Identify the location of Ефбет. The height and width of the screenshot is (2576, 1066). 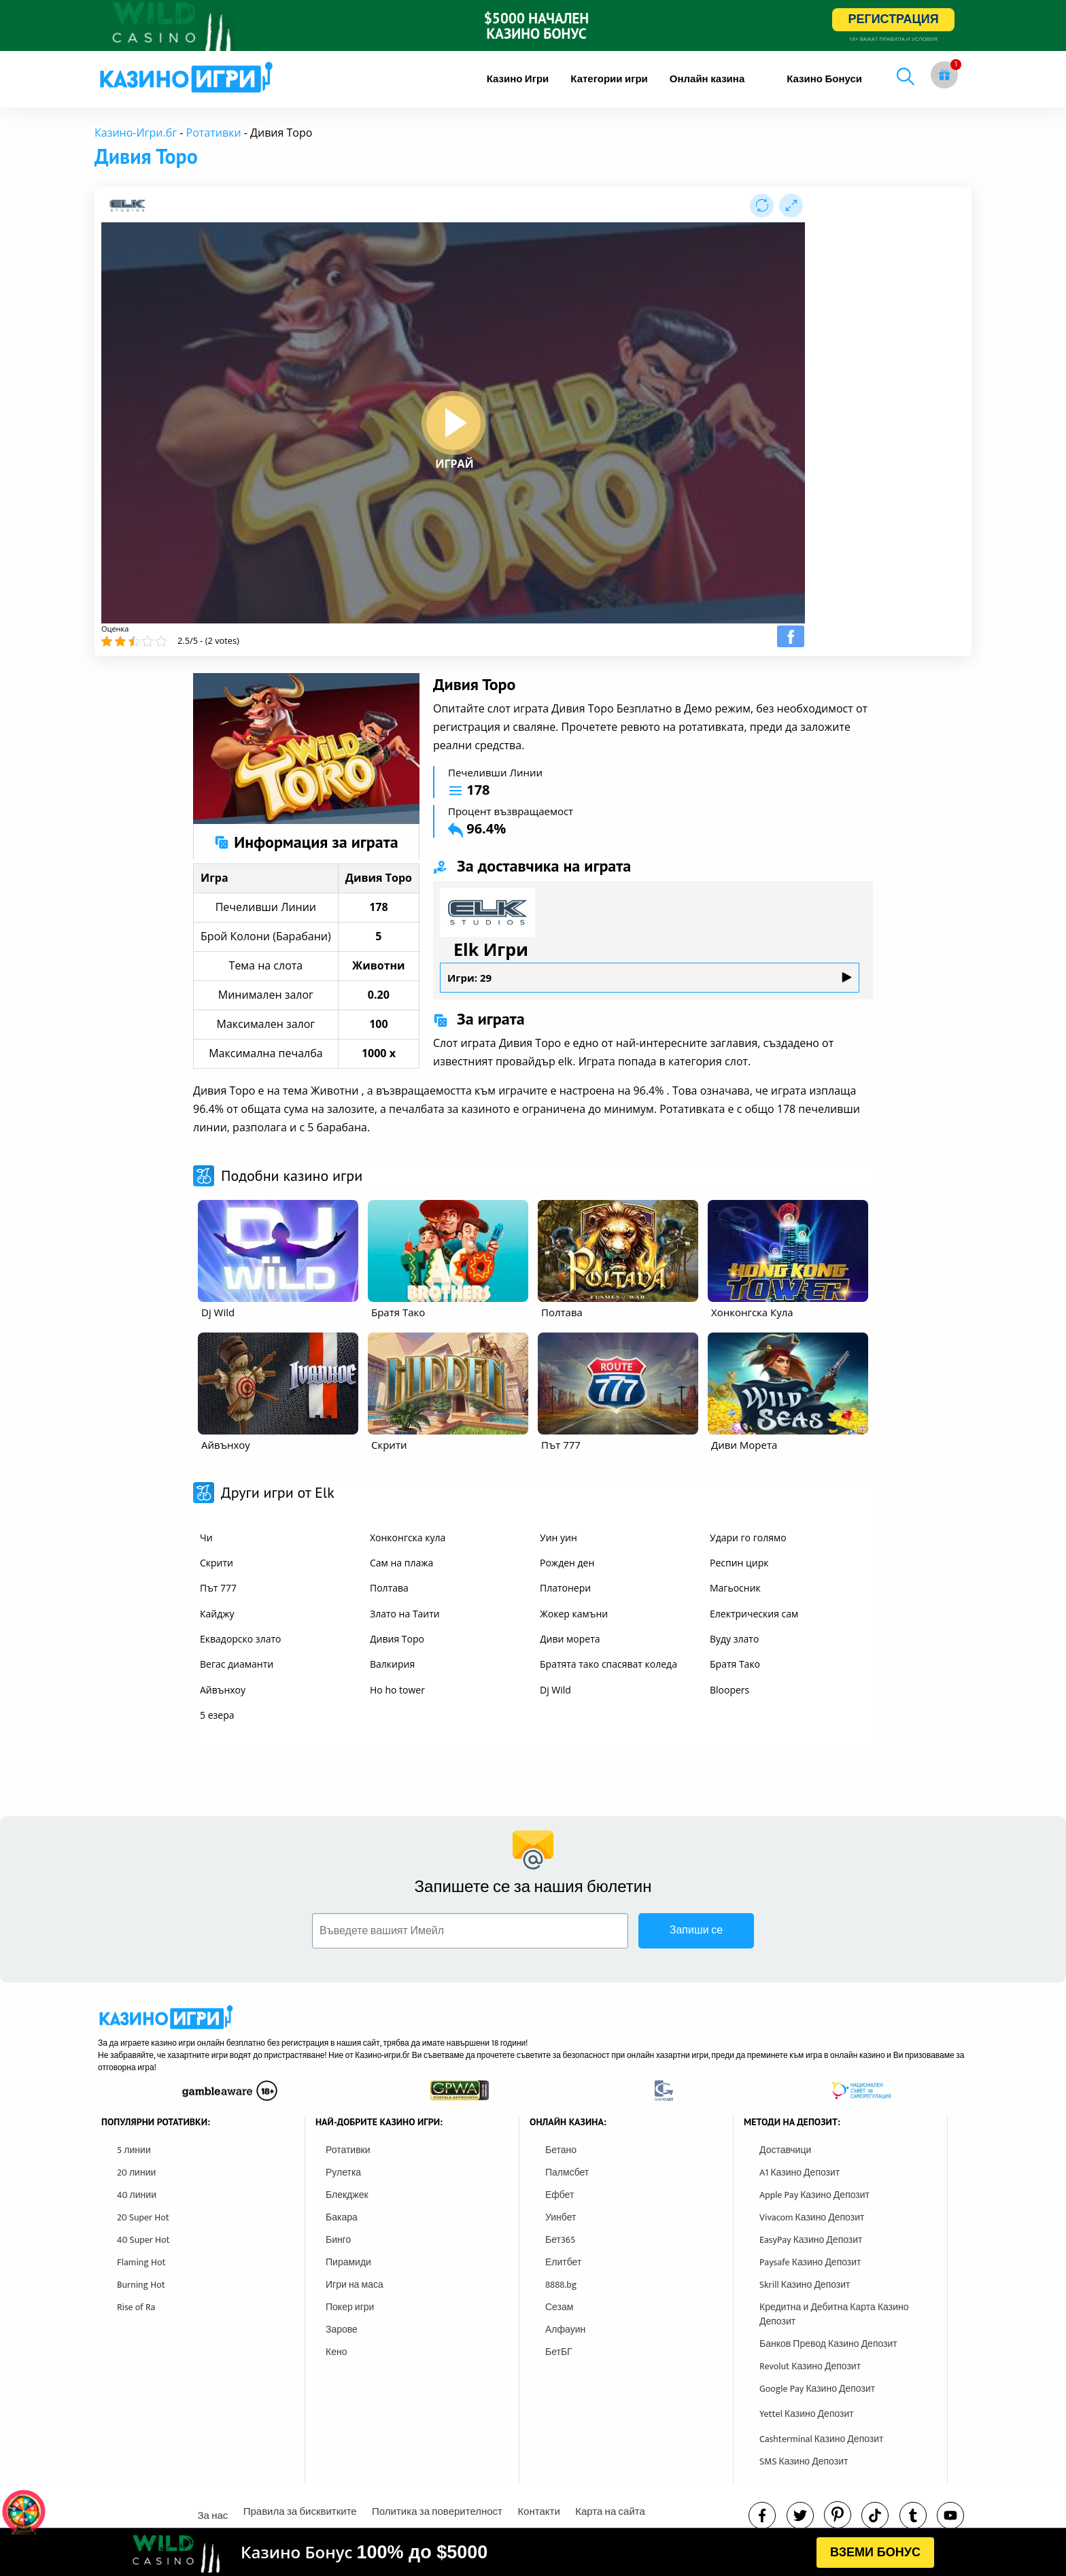
(559, 2195).